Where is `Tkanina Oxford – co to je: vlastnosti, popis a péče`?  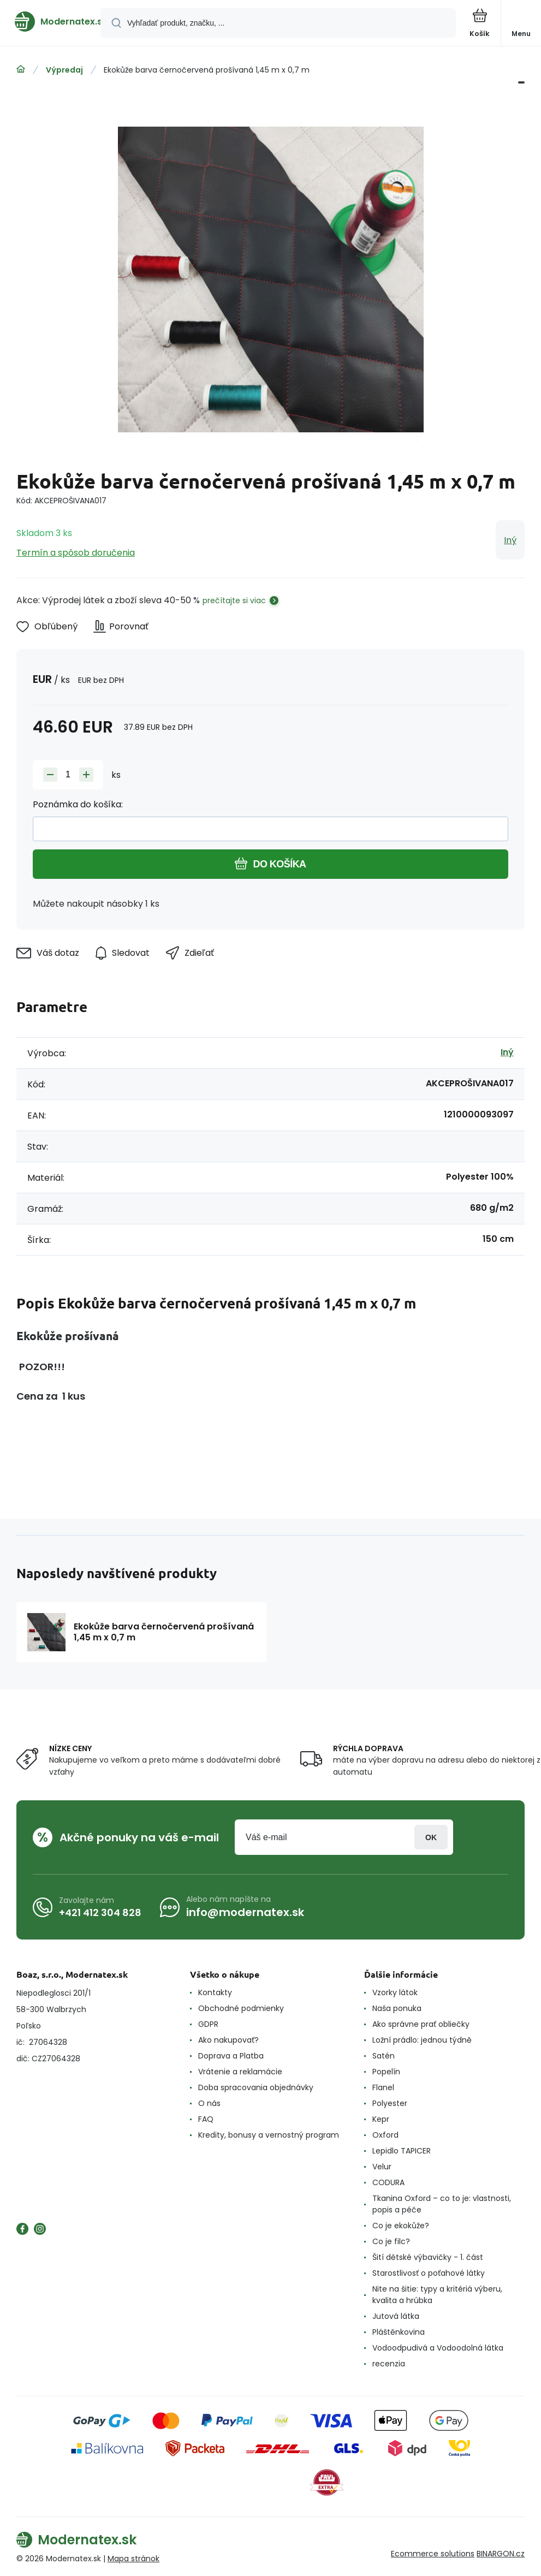 Tkanina Oxford – co to je: vlastnosti, popis a péče is located at coordinates (441, 2204).